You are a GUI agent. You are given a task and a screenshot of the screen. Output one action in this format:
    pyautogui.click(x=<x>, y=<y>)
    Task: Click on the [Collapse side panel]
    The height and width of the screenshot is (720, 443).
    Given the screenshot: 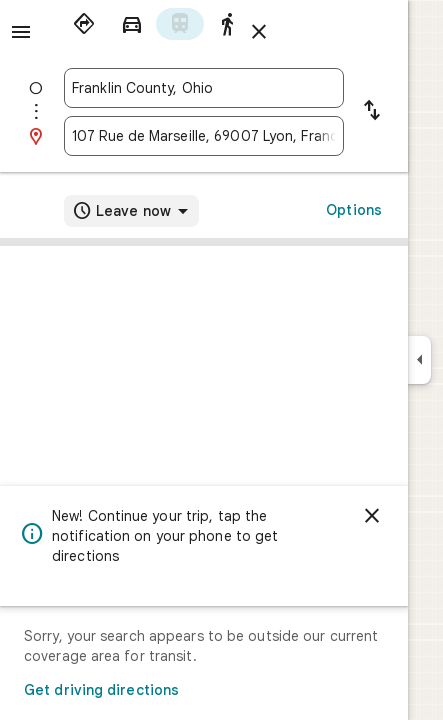 What is the action you would take?
    pyautogui.click(x=419, y=360)
    